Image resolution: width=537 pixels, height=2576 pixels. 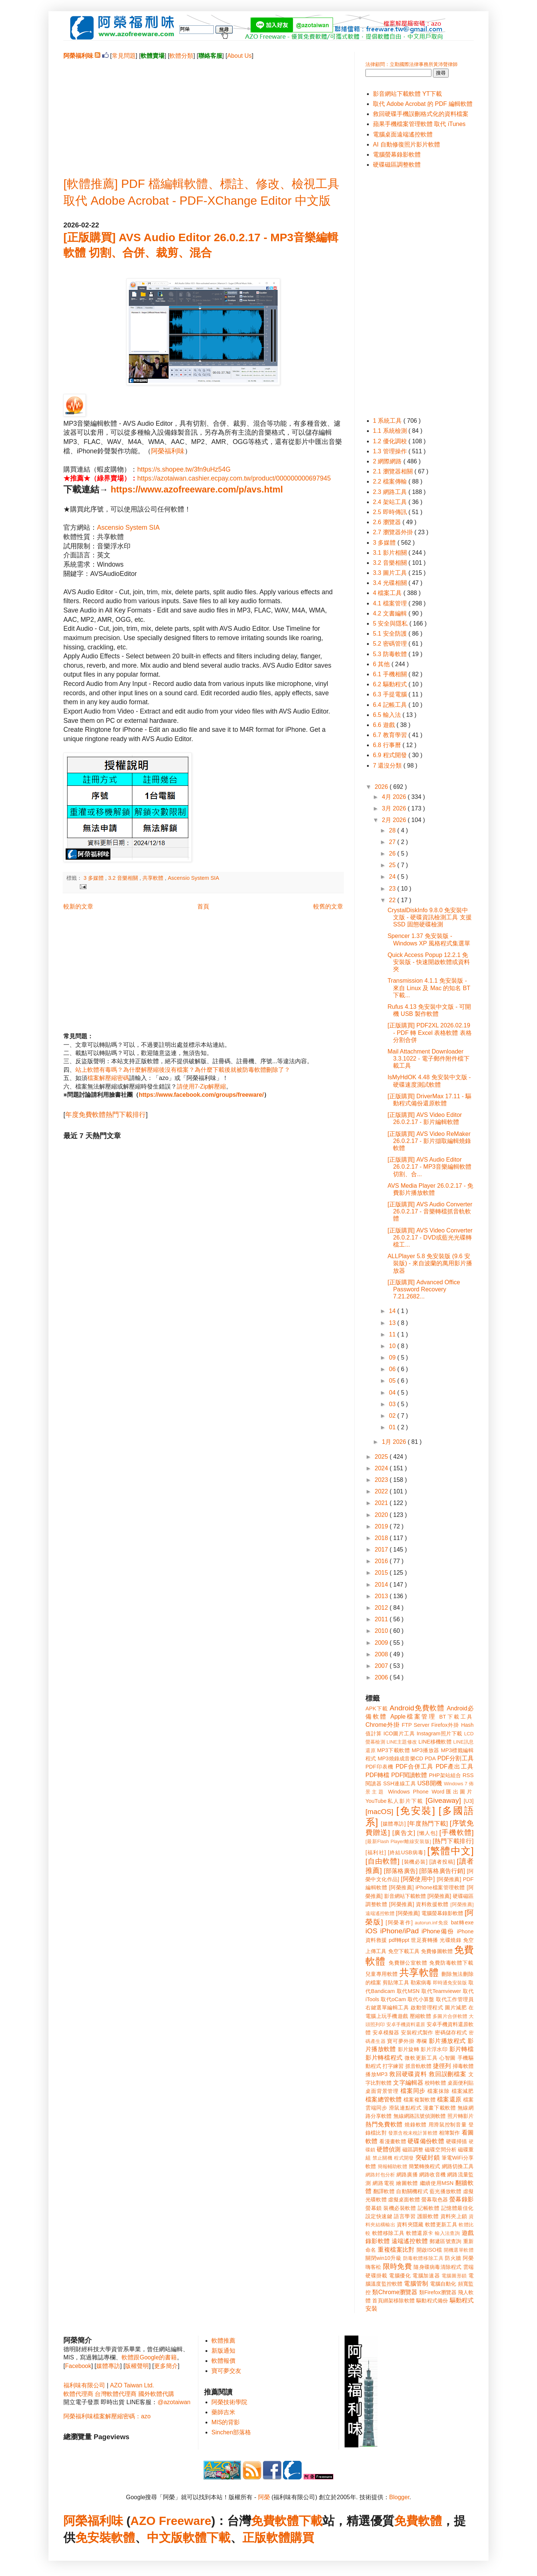 What do you see at coordinates (413, 2091) in the screenshot?
I see `檔案同步` at bounding box center [413, 2091].